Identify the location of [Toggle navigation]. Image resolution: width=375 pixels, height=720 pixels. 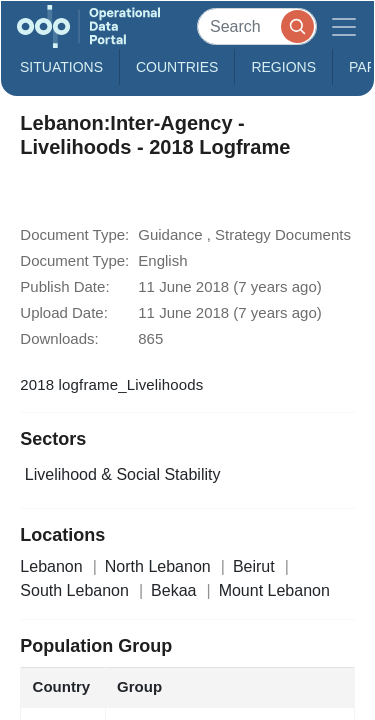
(344, 26).